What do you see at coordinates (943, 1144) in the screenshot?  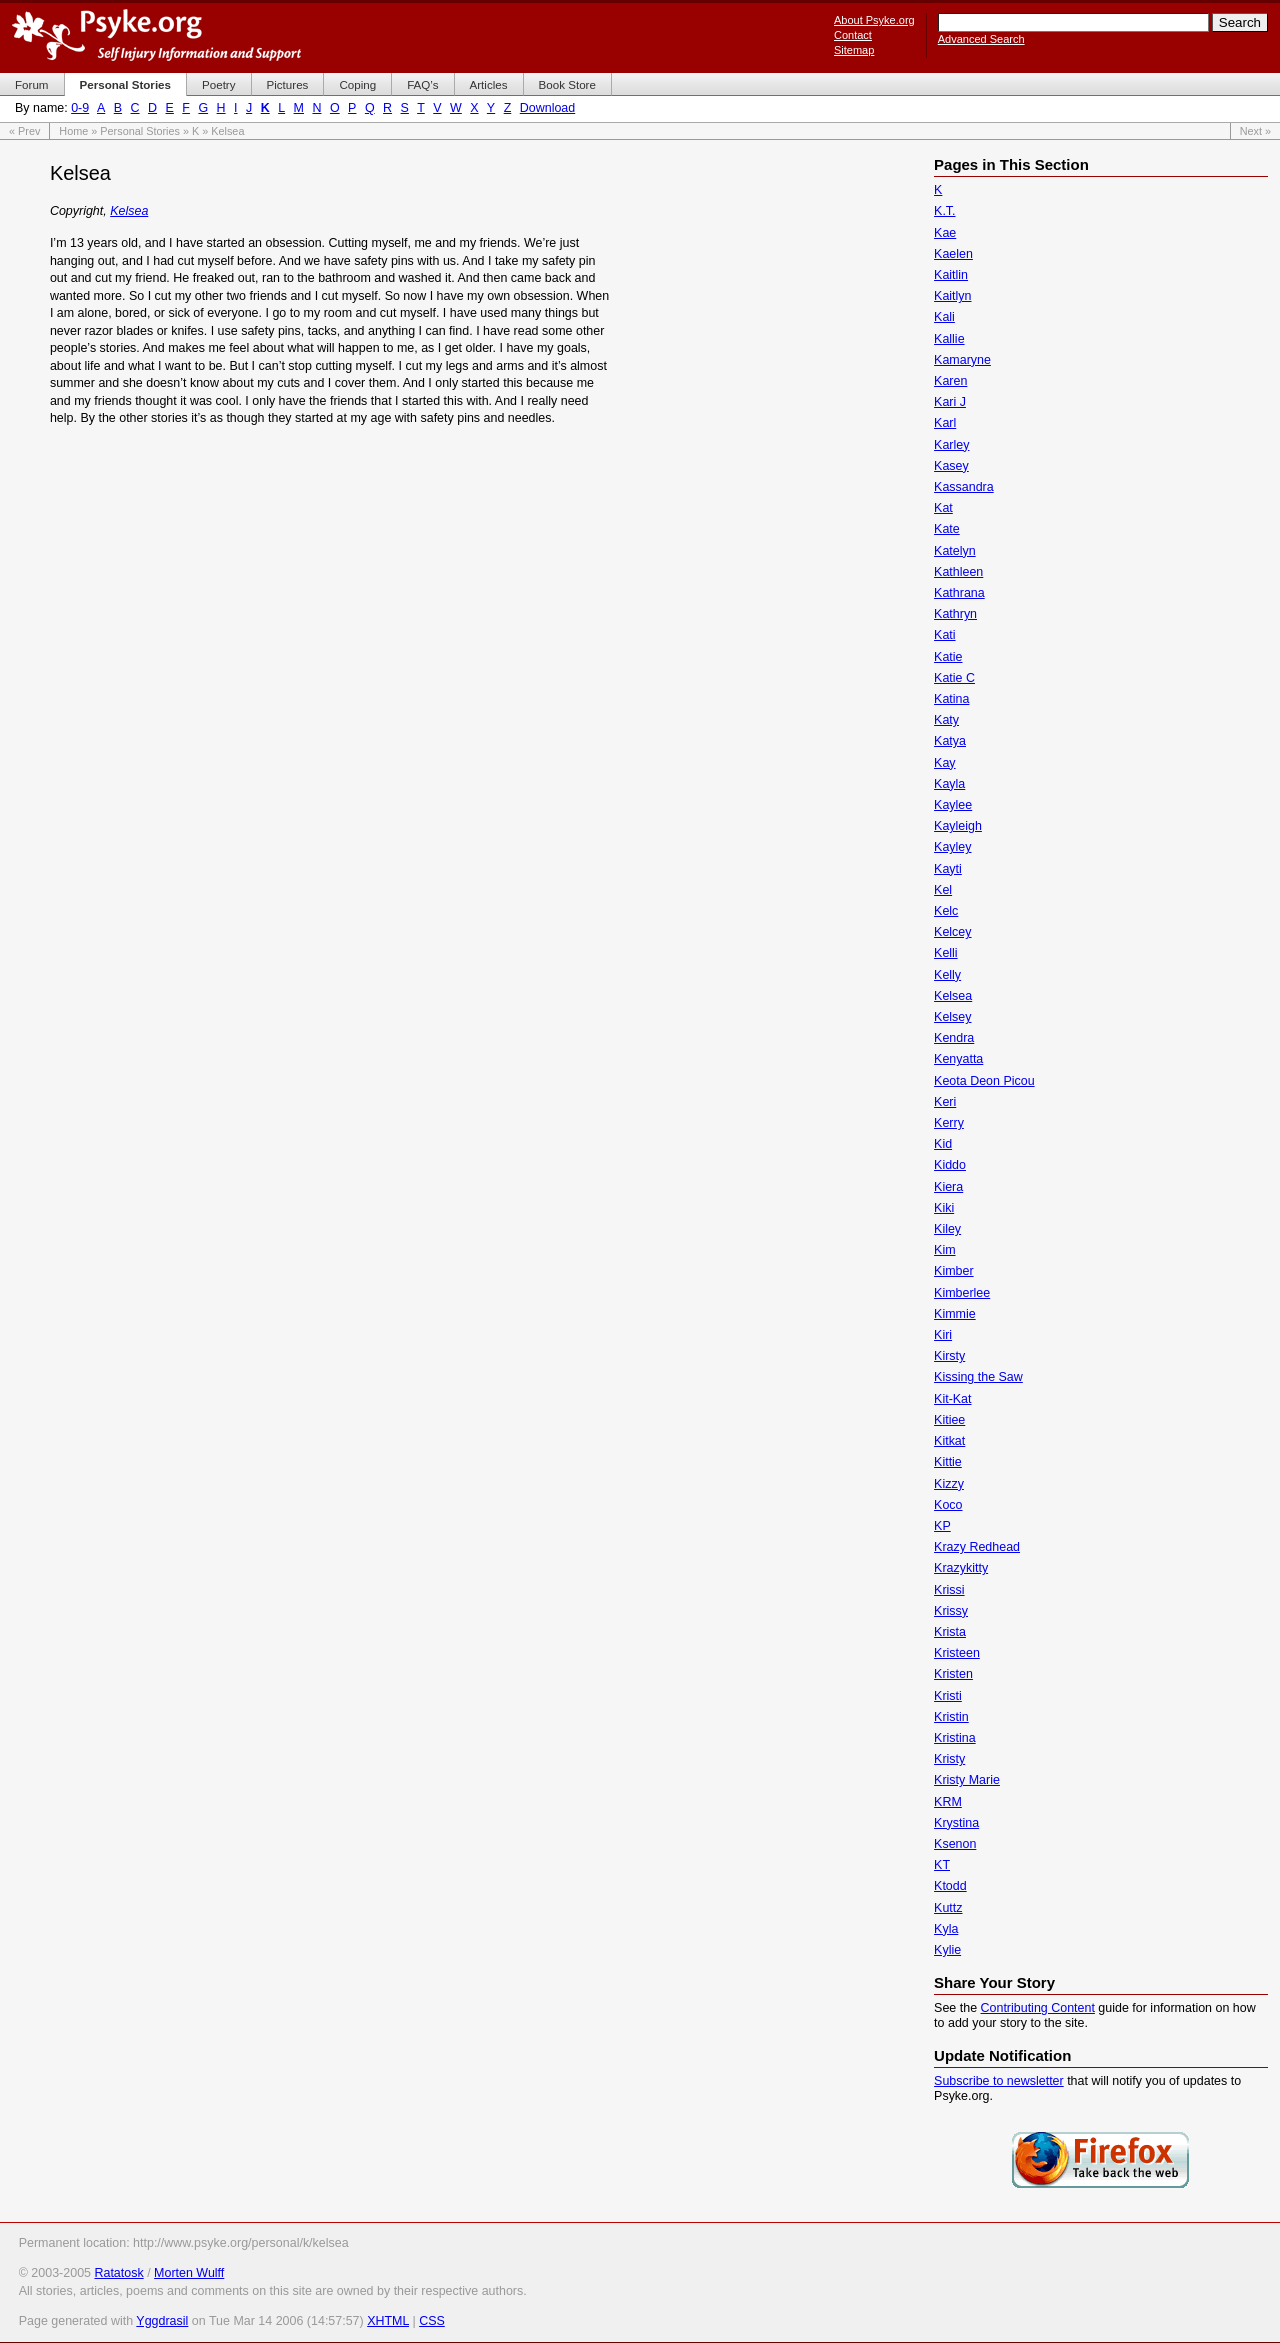 I see `Kid` at bounding box center [943, 1144].